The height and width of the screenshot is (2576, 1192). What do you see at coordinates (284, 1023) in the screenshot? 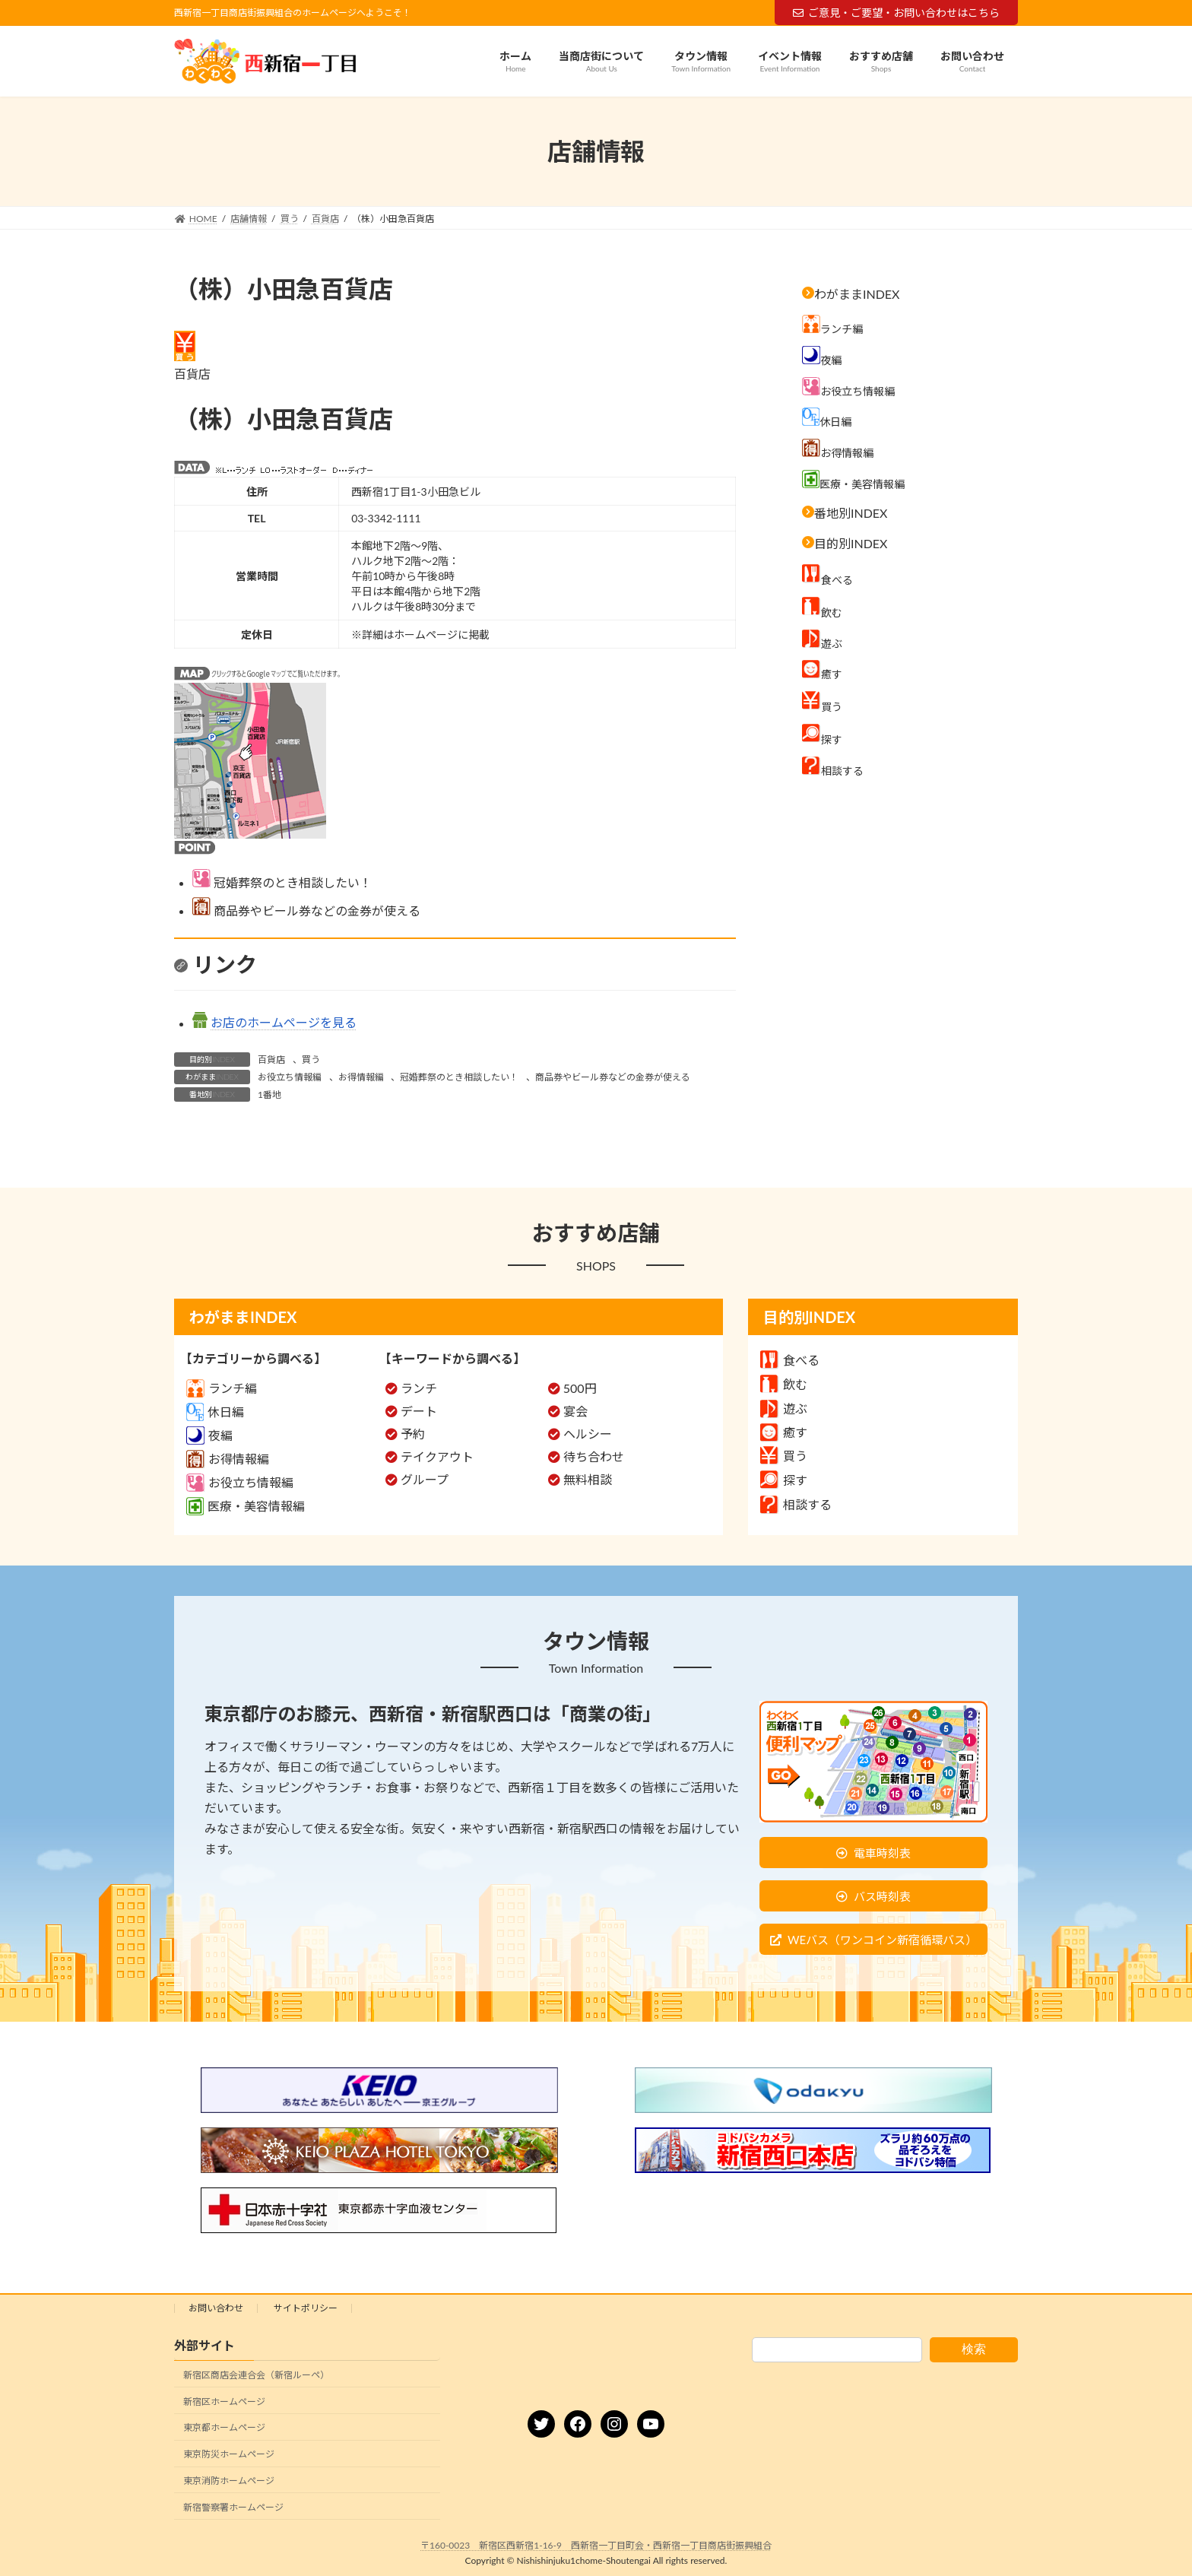
I see `お店のホームページを見る` at bounding box center [284, 1023].